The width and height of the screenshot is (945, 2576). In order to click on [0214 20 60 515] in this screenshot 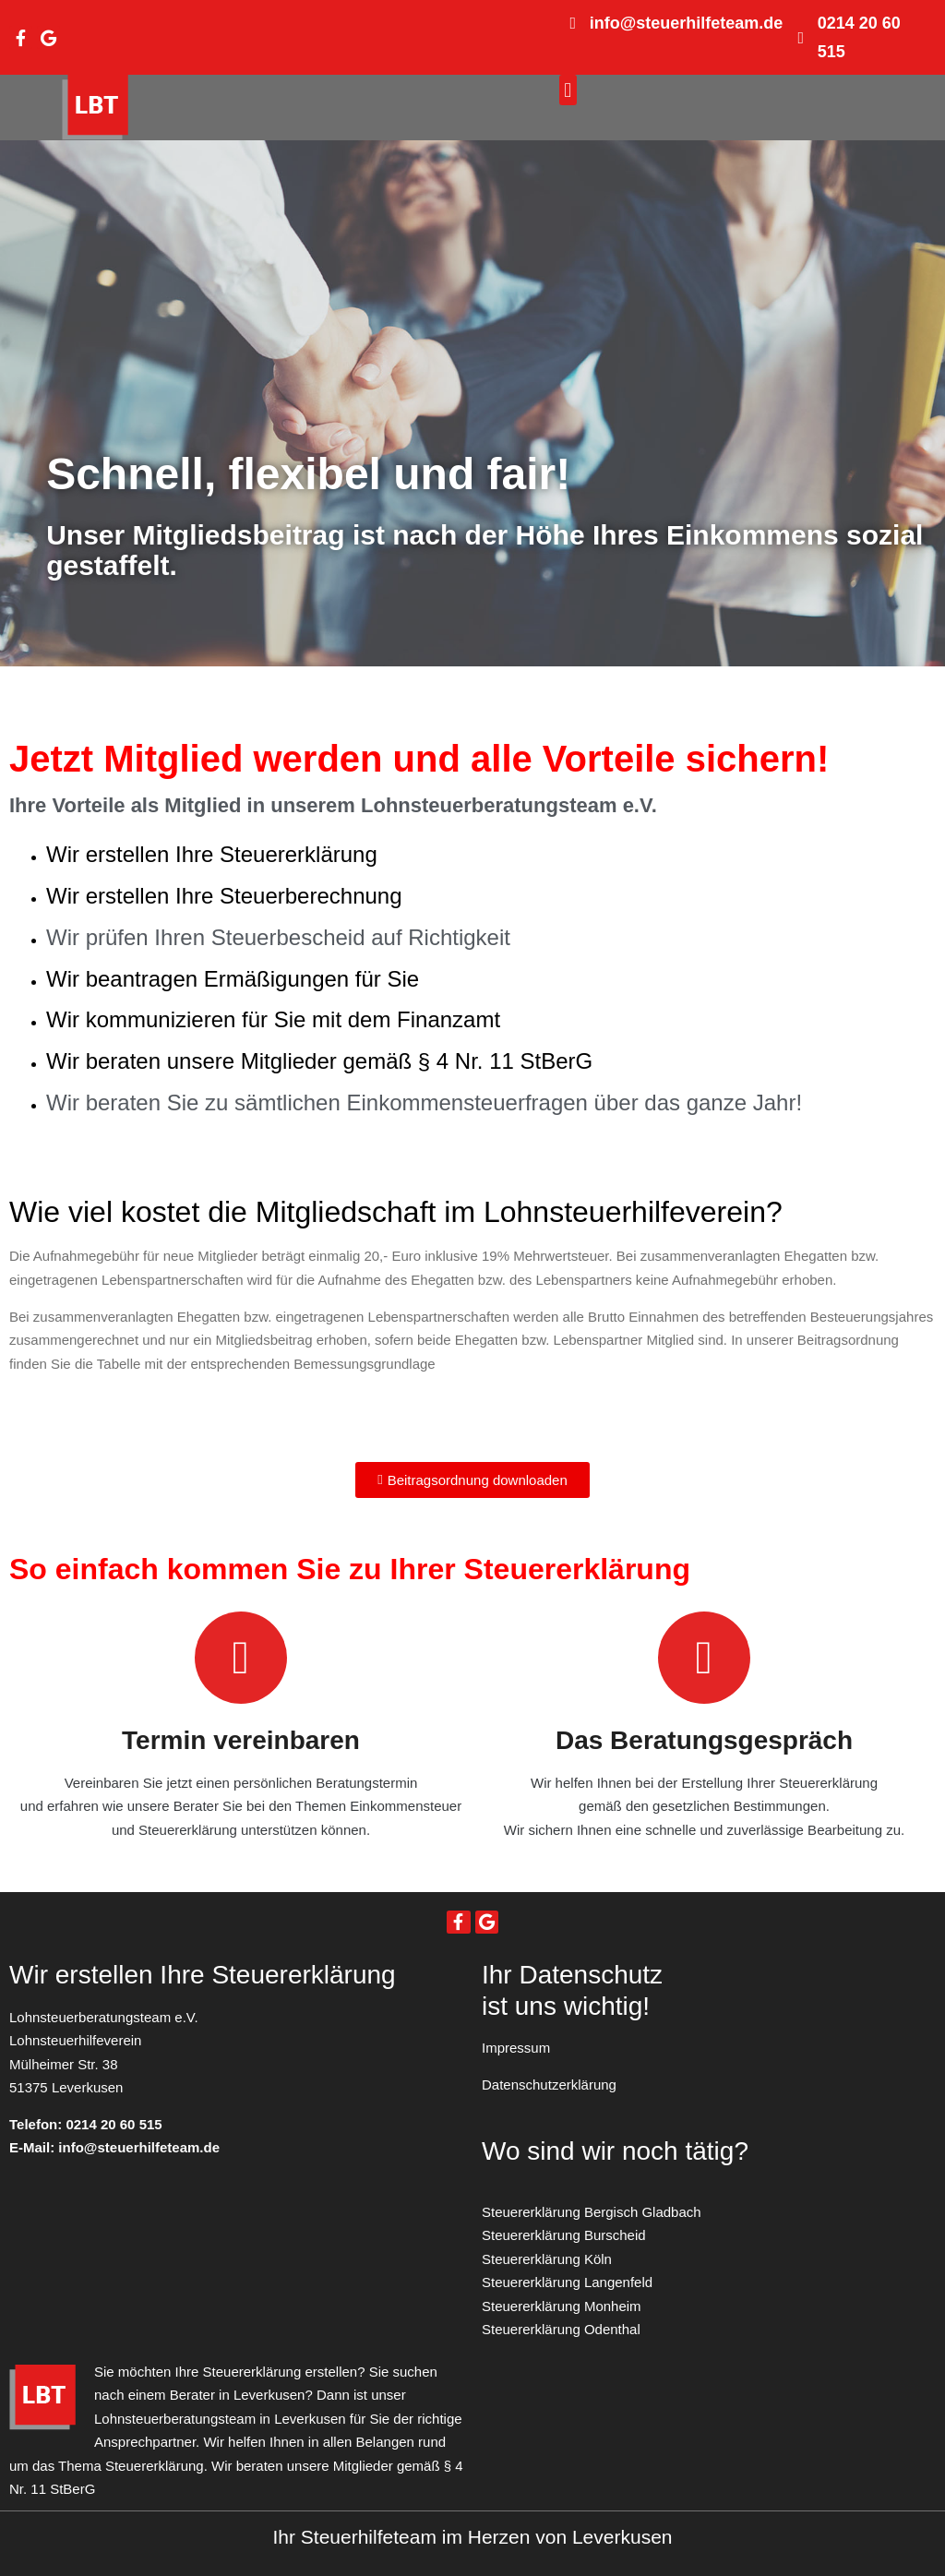, I will do `click(801, 38)`.